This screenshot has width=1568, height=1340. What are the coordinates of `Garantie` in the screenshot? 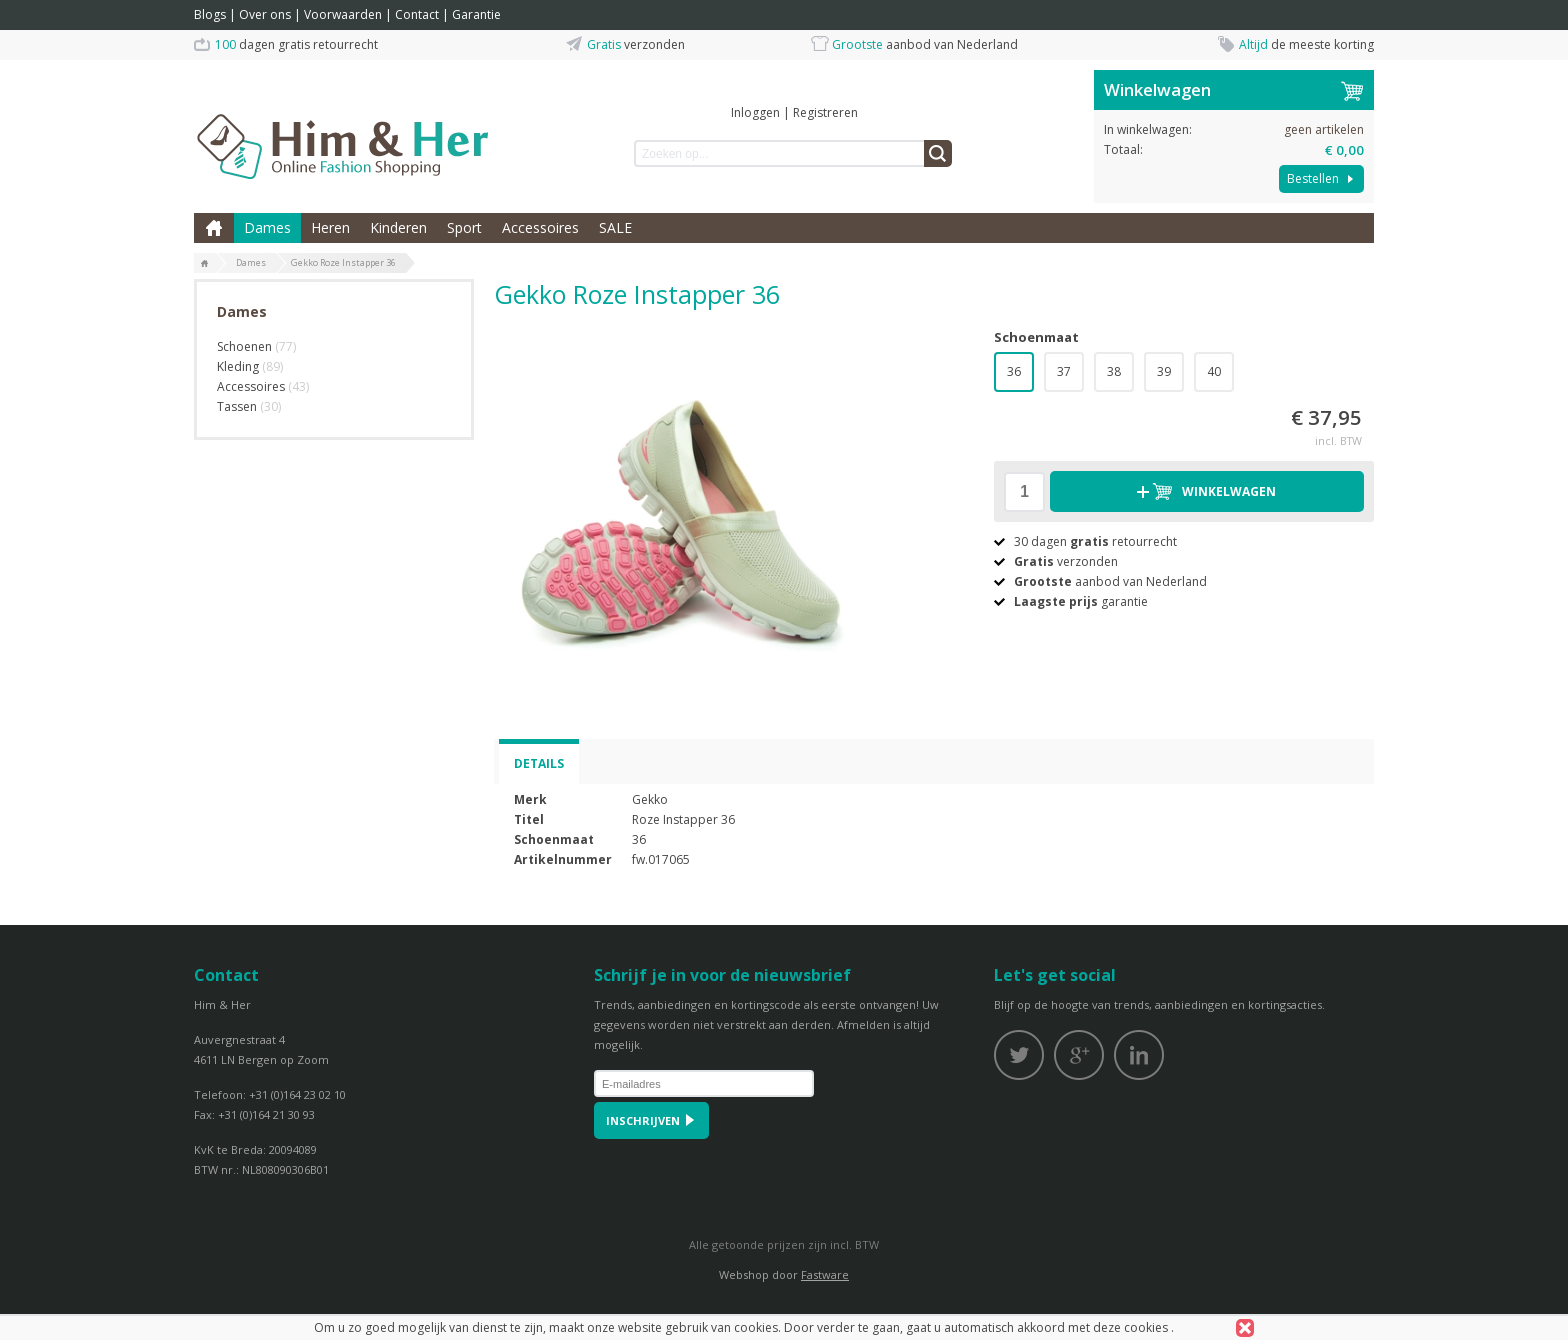 It's located at (476, 14).